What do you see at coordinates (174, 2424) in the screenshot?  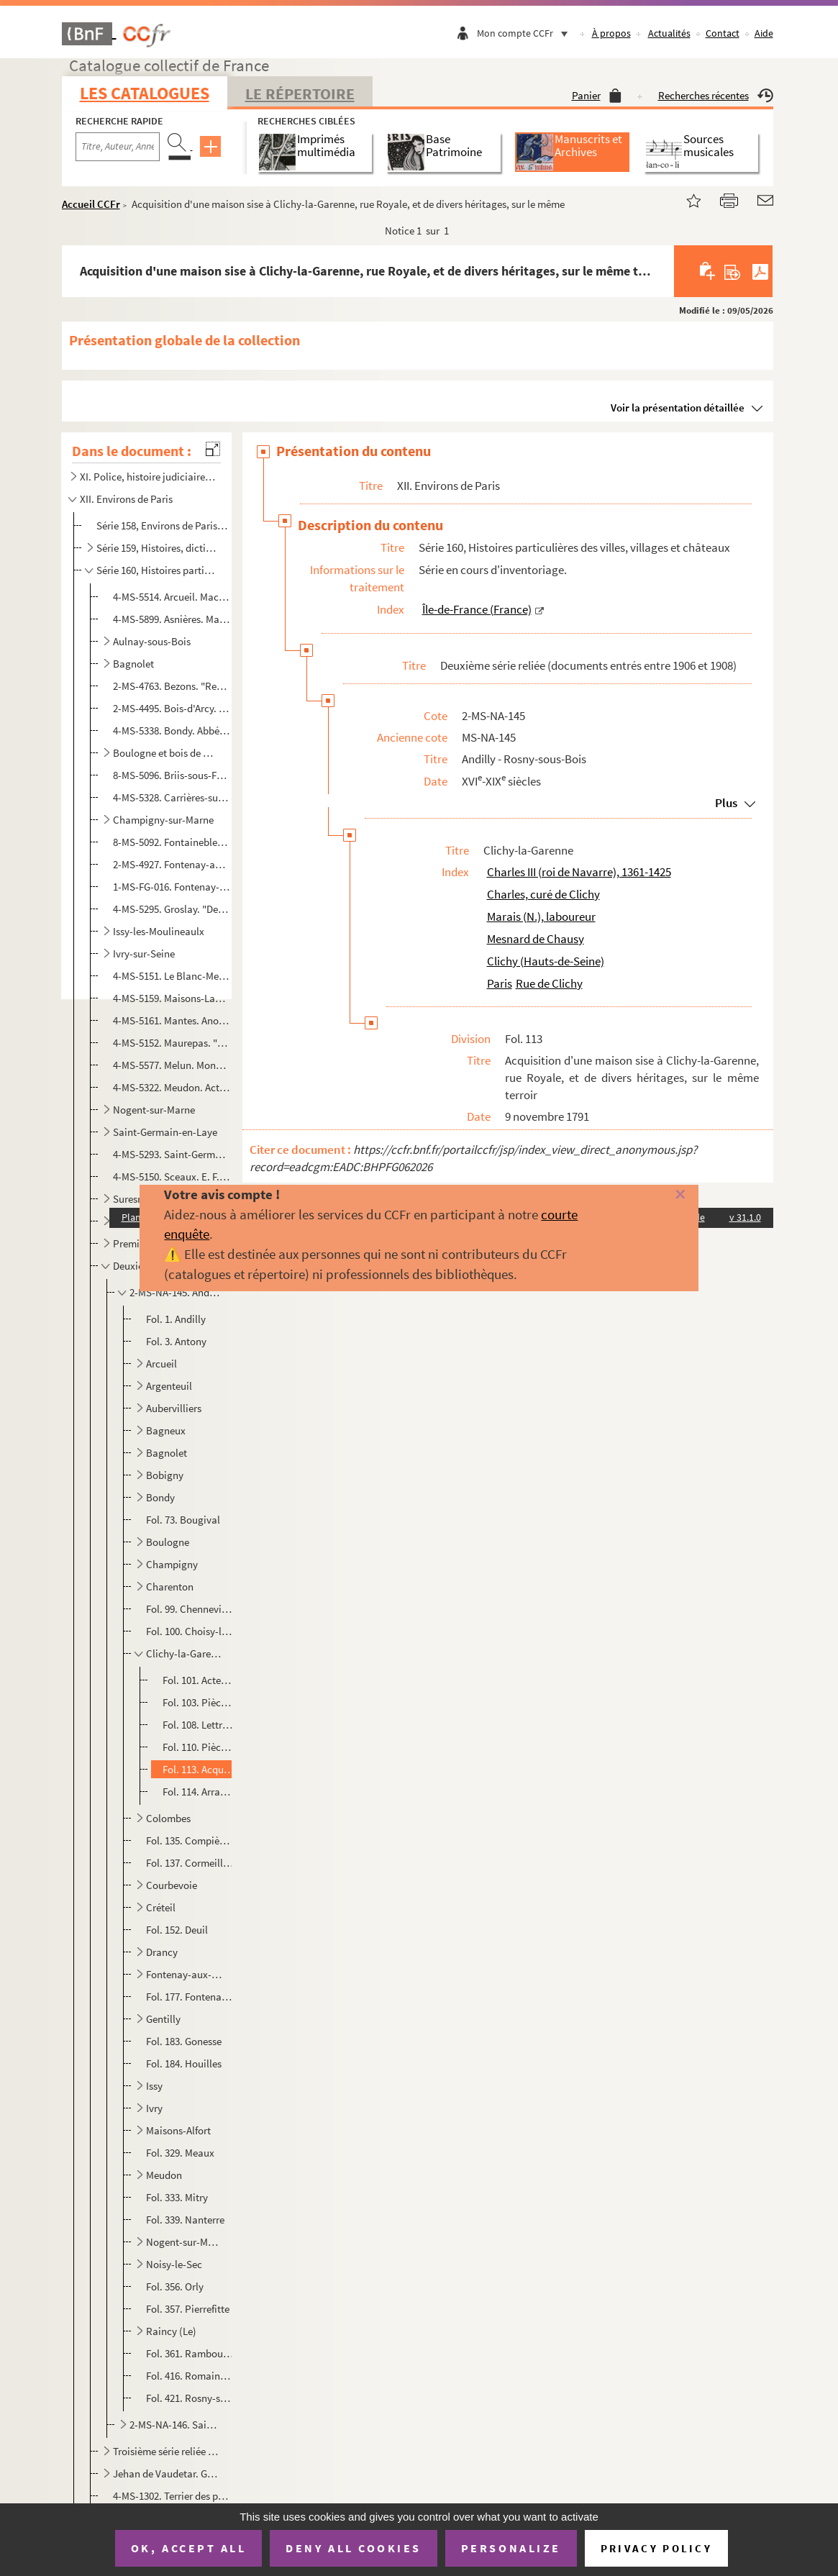 I see `2-MS-NA-146. Saint-Cloud - Vitry` at bounding box center [174, 2424].